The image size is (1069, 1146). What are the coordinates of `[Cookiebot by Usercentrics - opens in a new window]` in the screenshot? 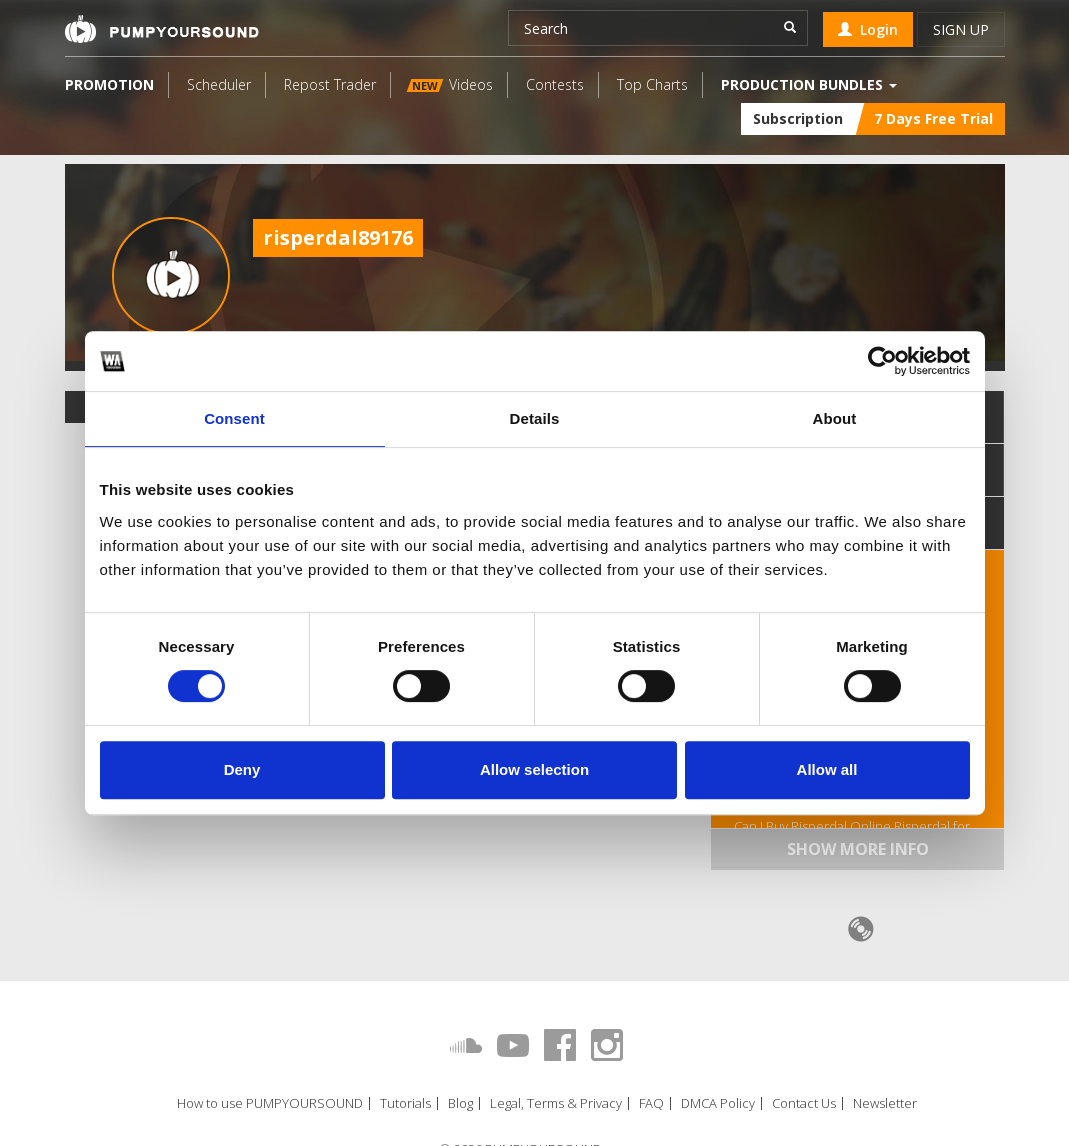 It's located at (882, 361).